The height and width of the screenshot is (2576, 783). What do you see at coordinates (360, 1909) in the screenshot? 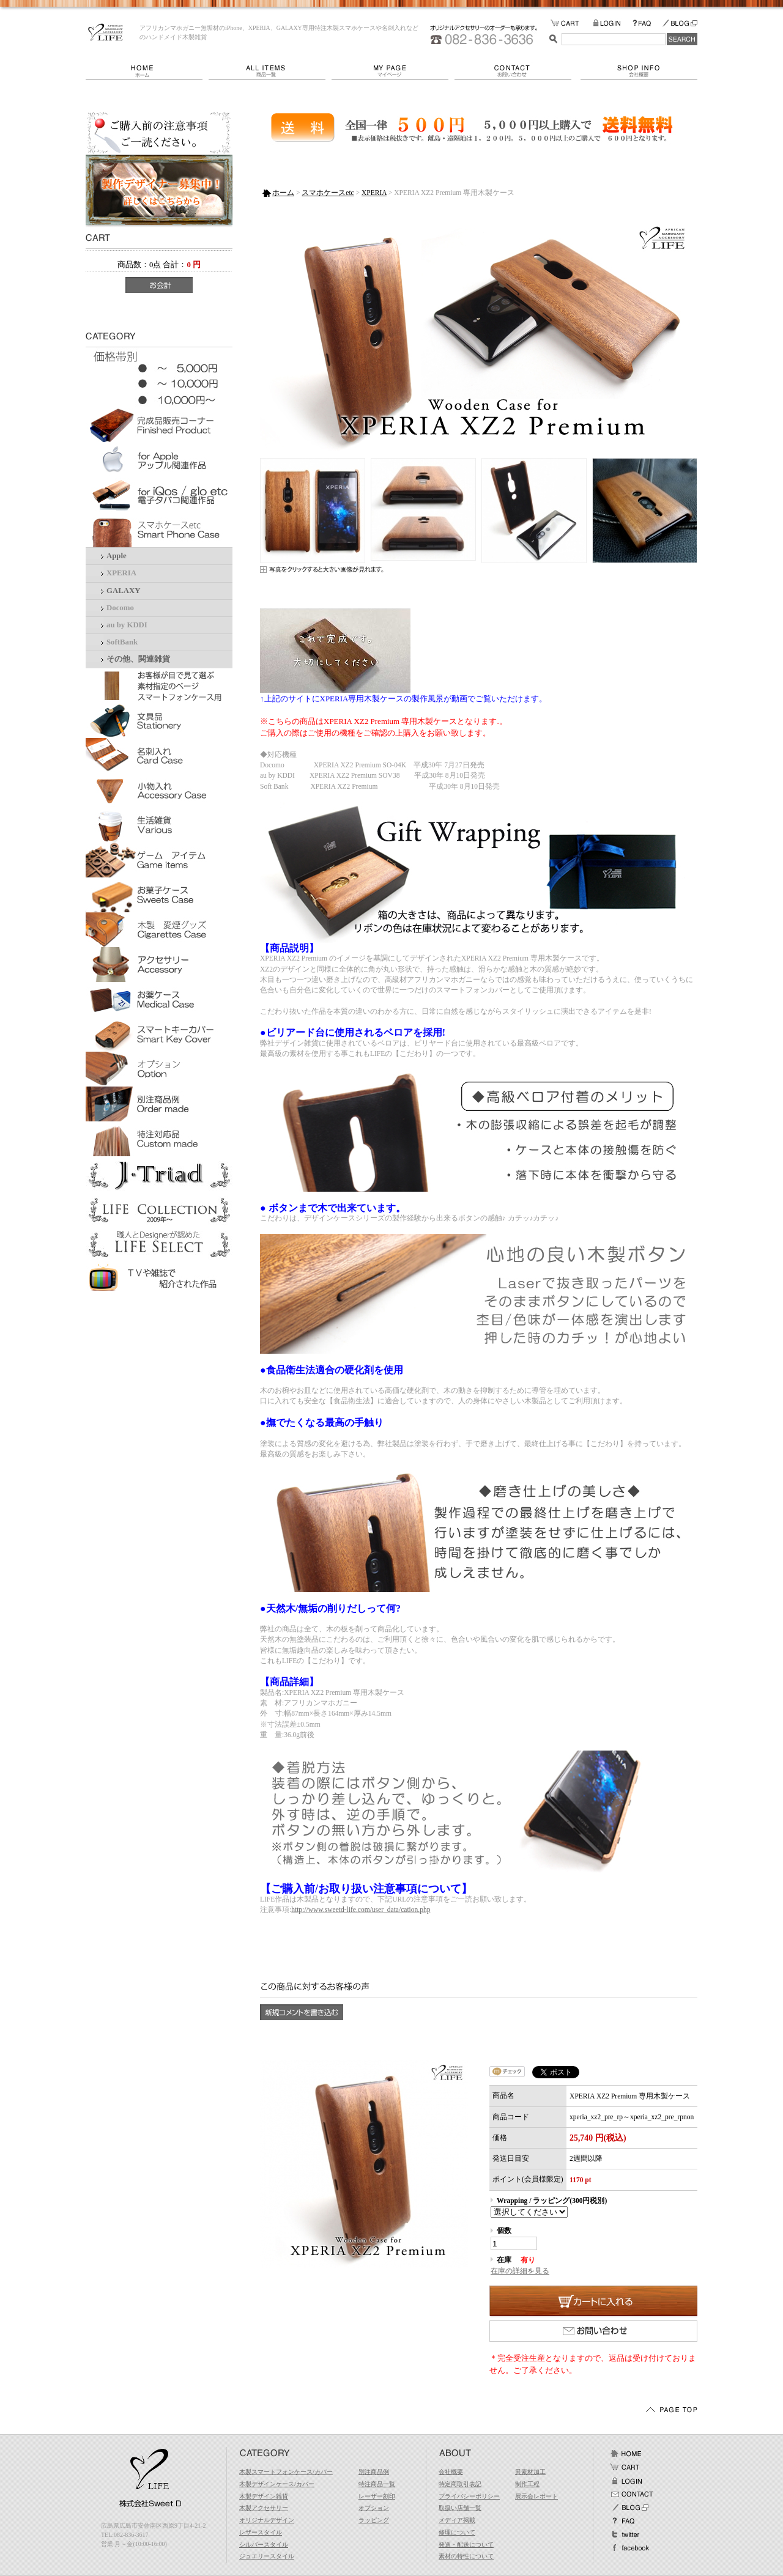
I see `http://www.sweetd-life.com/user_data/cation.php` at bounding box center [360, 1909].